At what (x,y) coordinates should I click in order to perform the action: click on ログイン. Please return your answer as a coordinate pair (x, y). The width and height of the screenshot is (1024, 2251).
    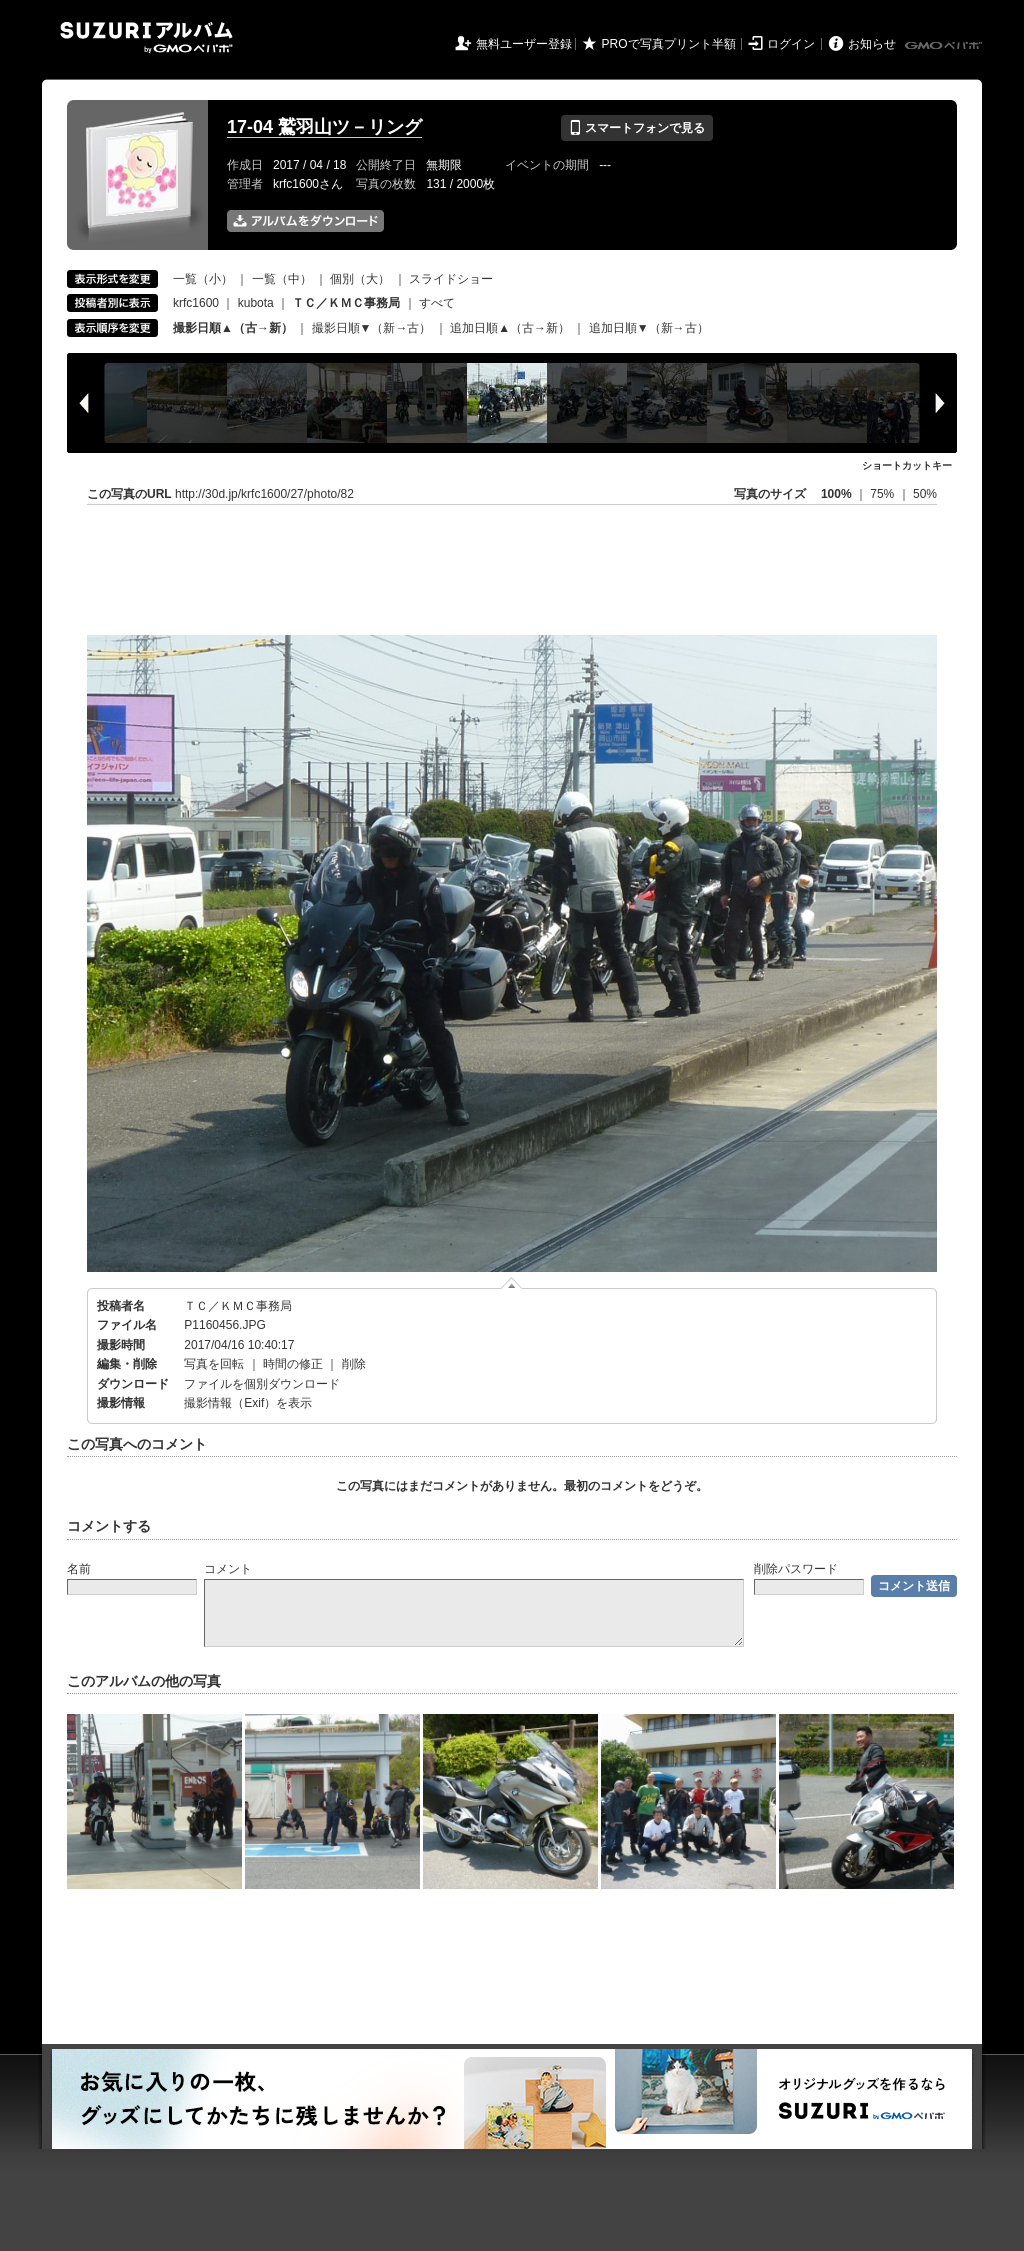
    Looking at the image, I should click on (791, 44).